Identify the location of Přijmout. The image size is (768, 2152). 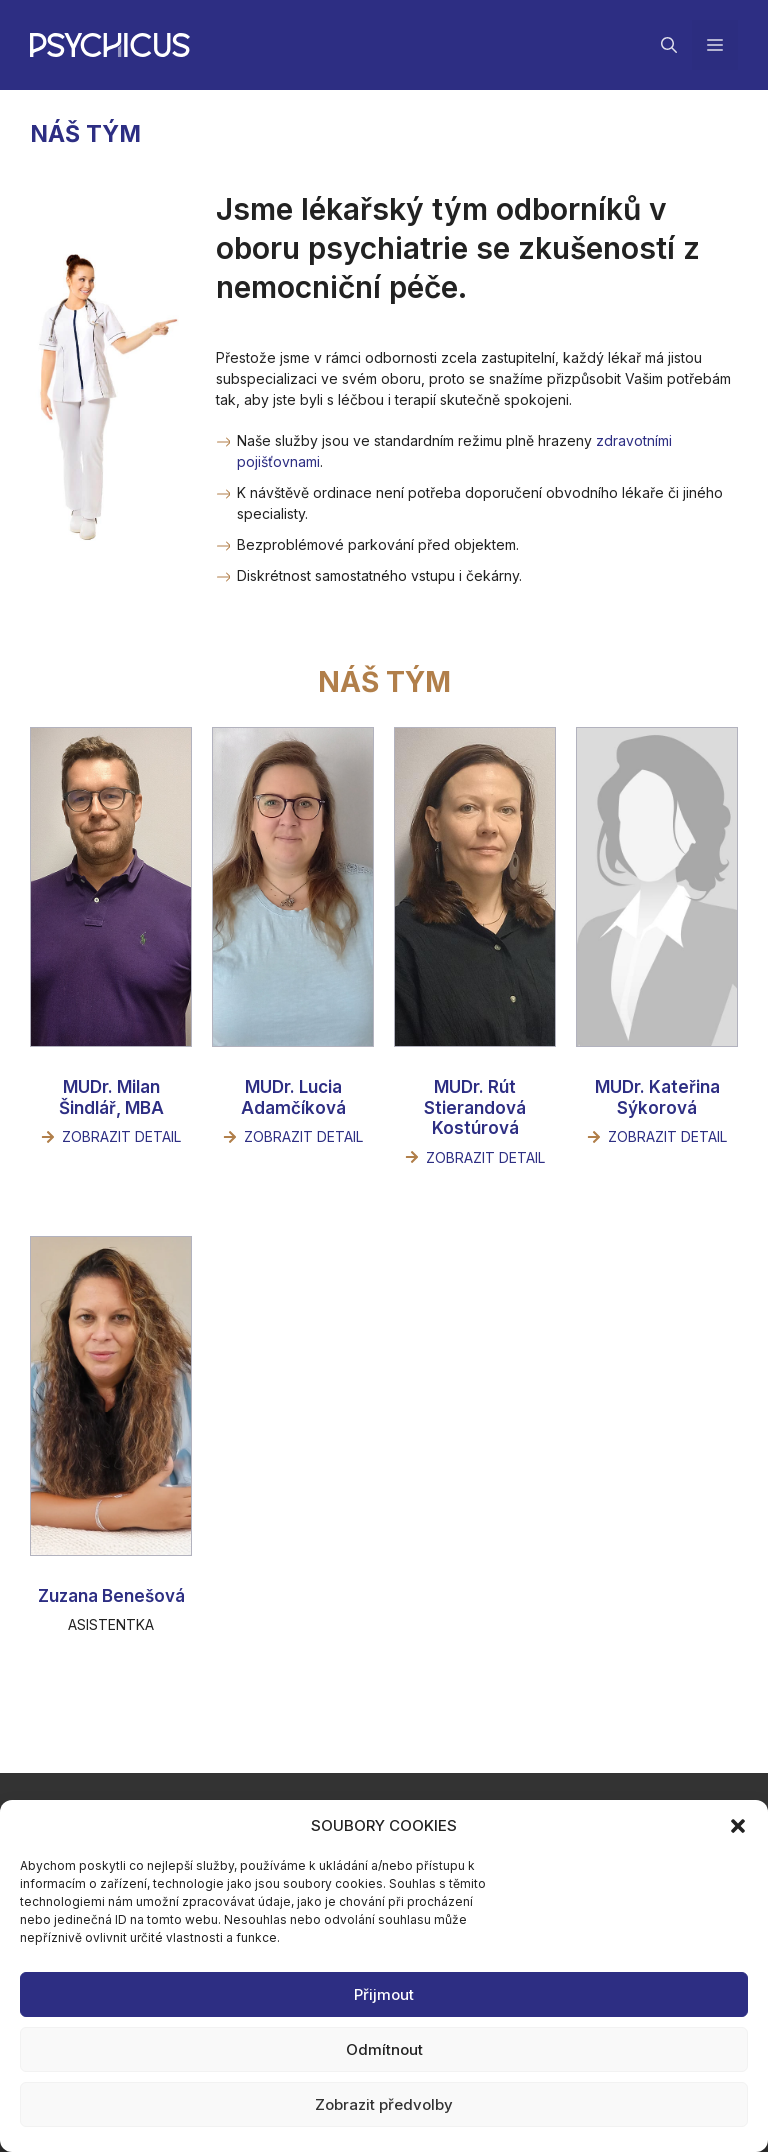
(384, 1994).